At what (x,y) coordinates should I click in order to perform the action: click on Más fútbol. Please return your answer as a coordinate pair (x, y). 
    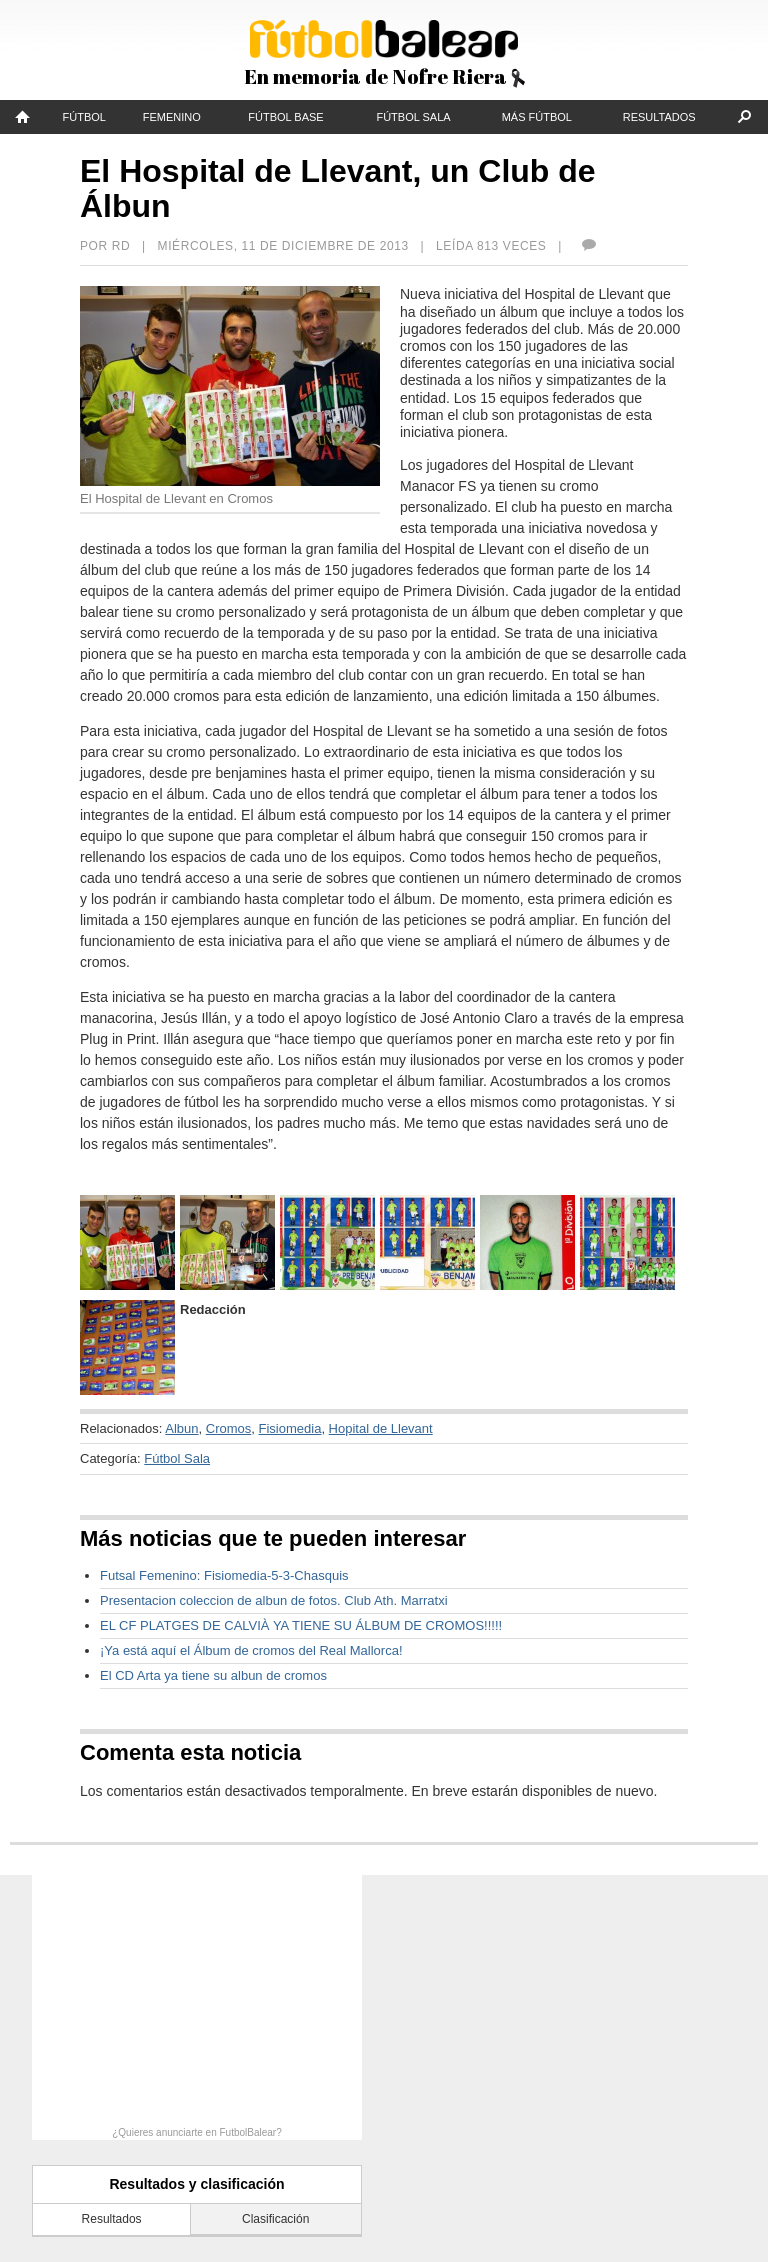
    Looking at the image, I should click on (537, 117).